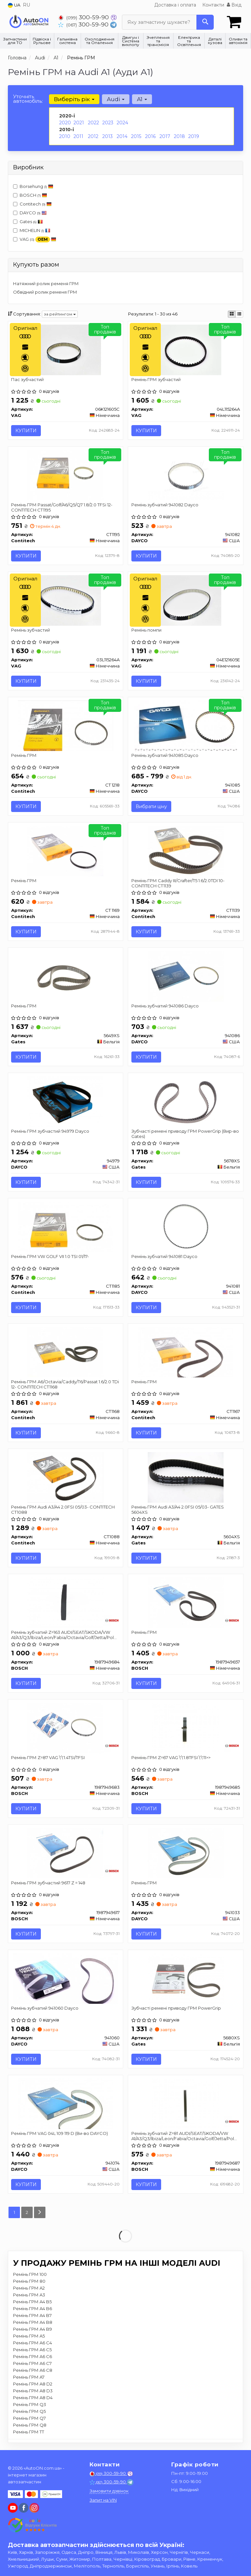  Describe the element at coordinates (32, 2350) in the screenshot. I see `Ремінь ГРМ A6 C5` at that location.